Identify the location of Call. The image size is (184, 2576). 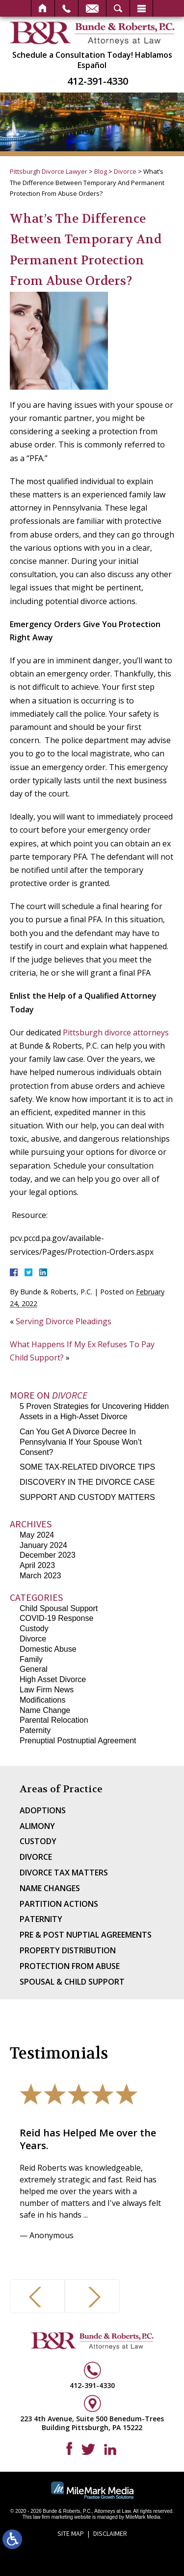
(66, 8).